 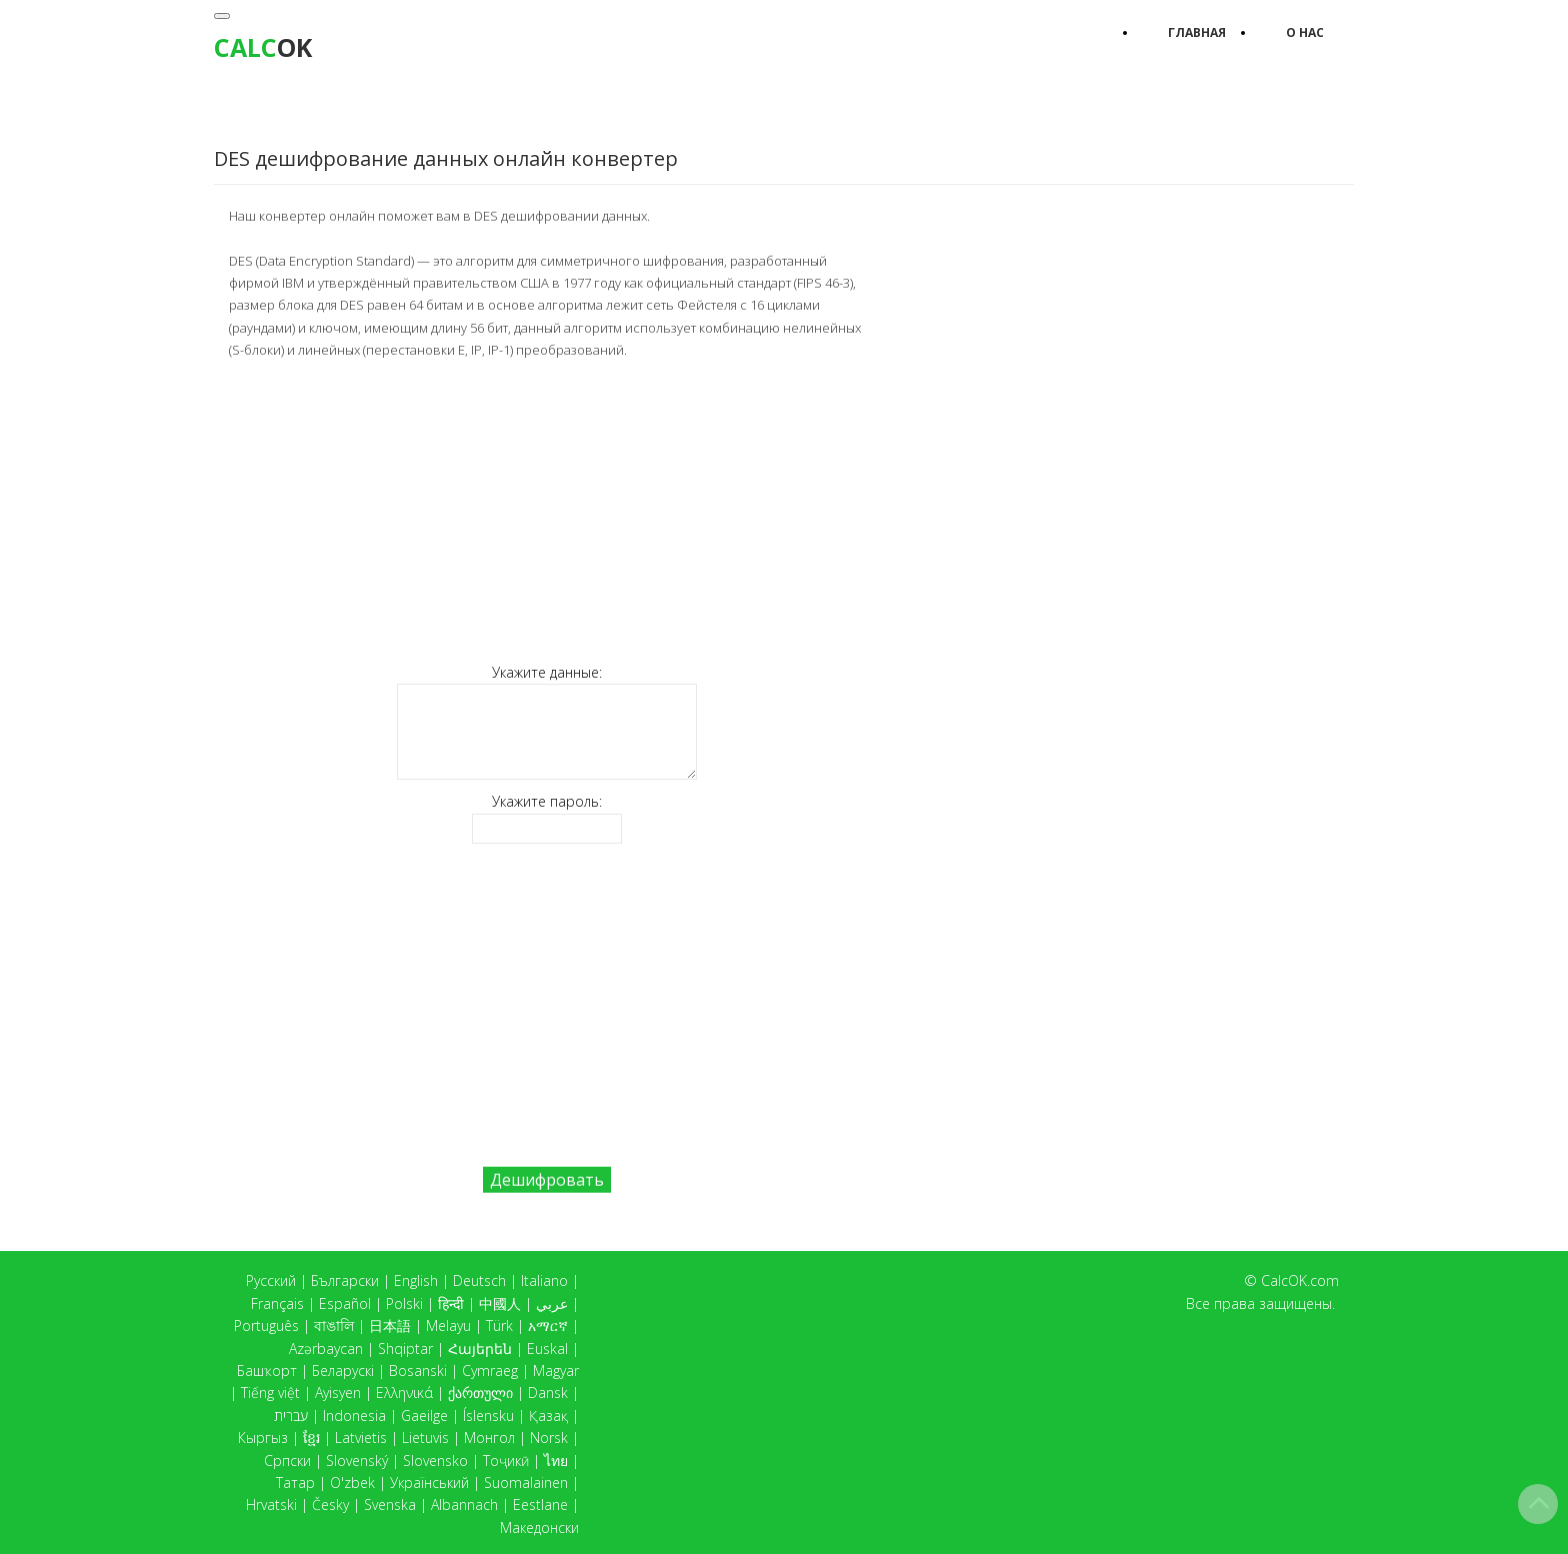 I want to click on Slovensko, so click(x=435, y=1460).